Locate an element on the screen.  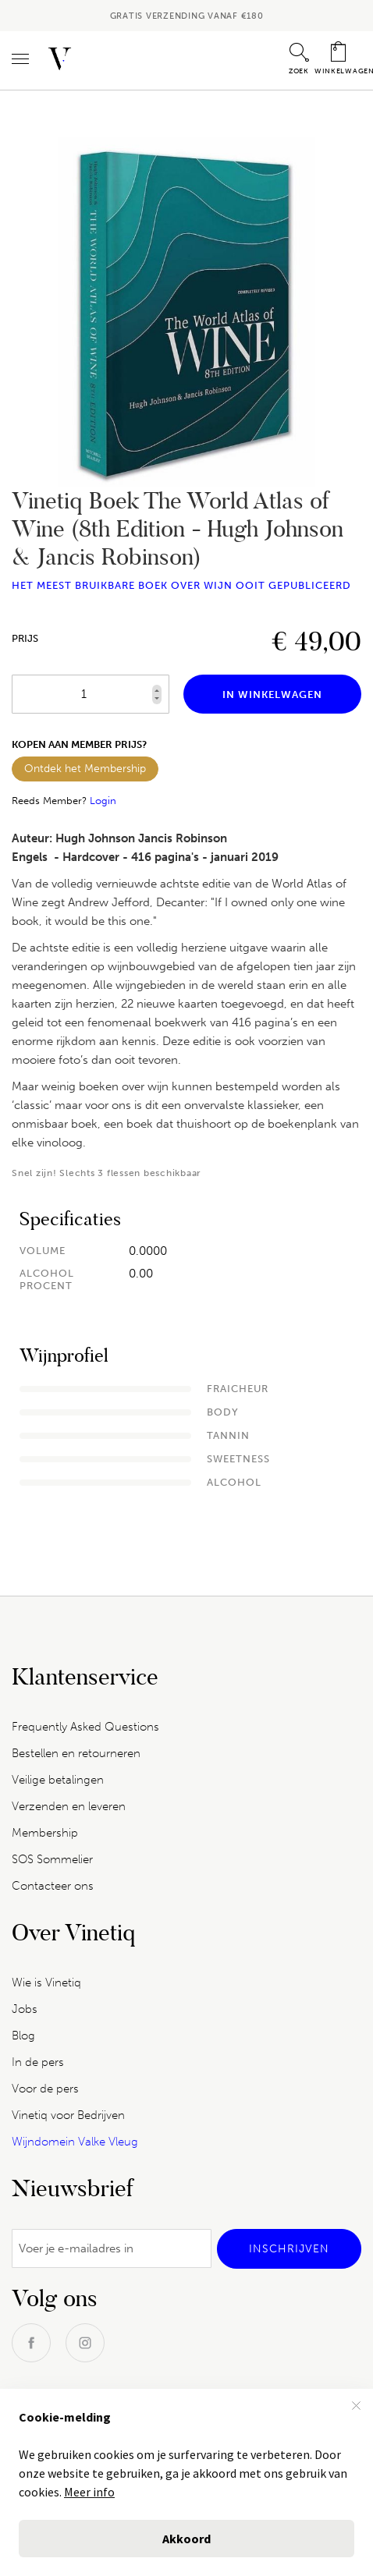
SOS Sommelier is located at coordinates (52, 1859).